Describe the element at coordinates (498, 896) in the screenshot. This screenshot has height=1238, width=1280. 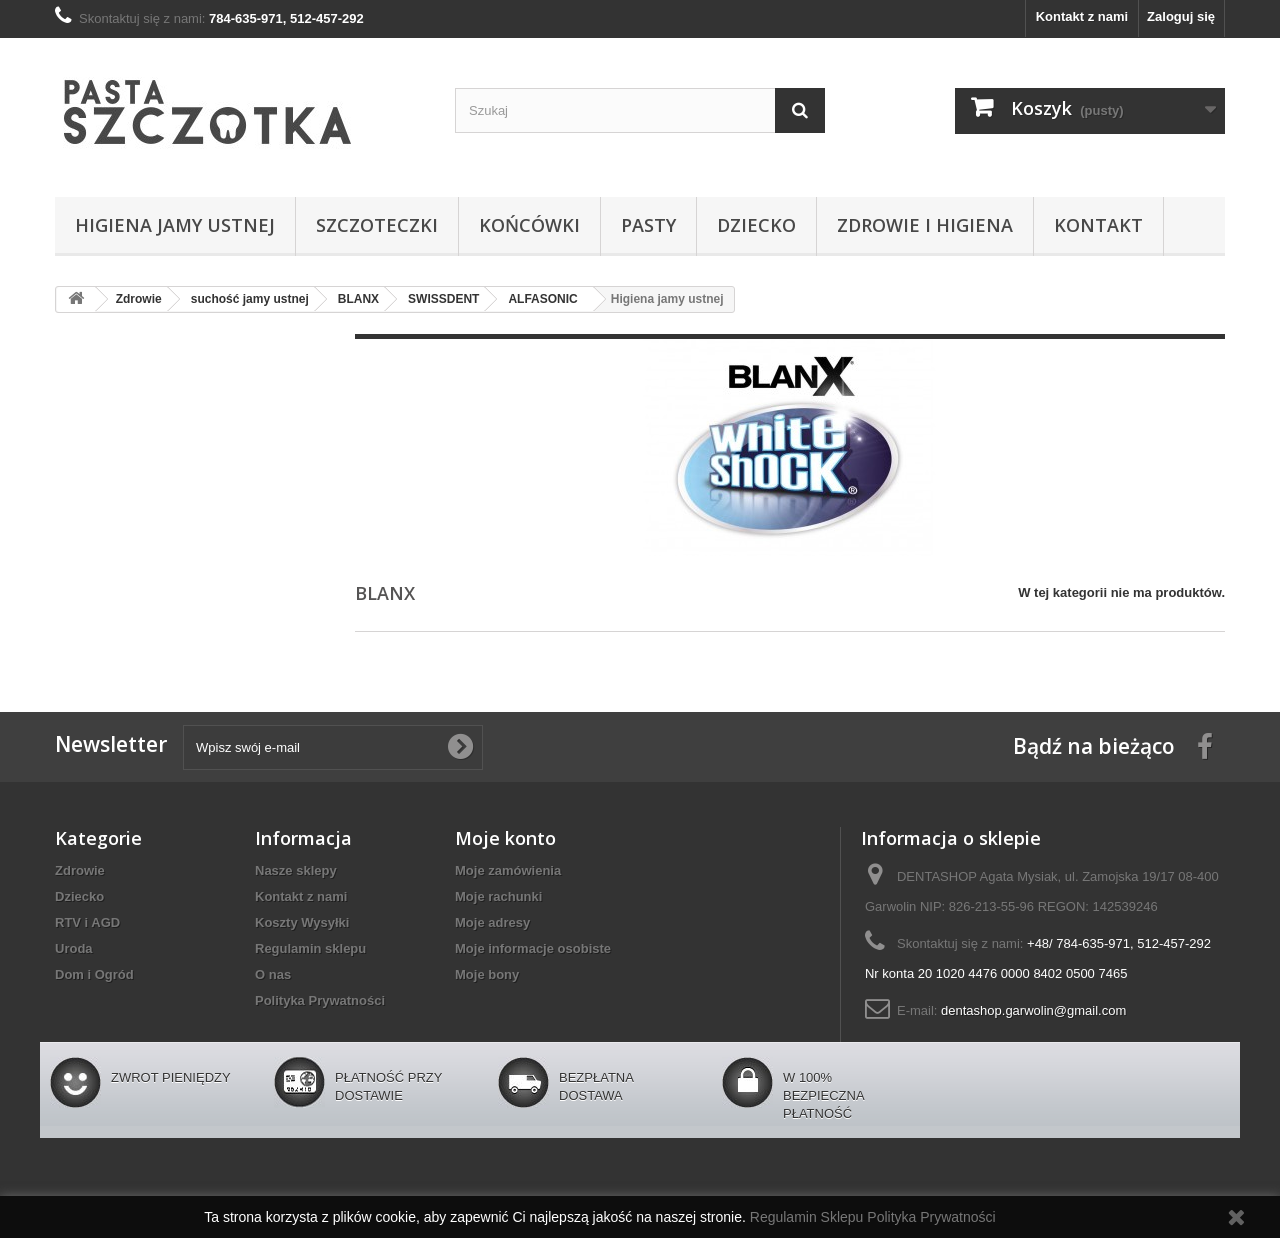
I see `Moje rachunki` at that location.